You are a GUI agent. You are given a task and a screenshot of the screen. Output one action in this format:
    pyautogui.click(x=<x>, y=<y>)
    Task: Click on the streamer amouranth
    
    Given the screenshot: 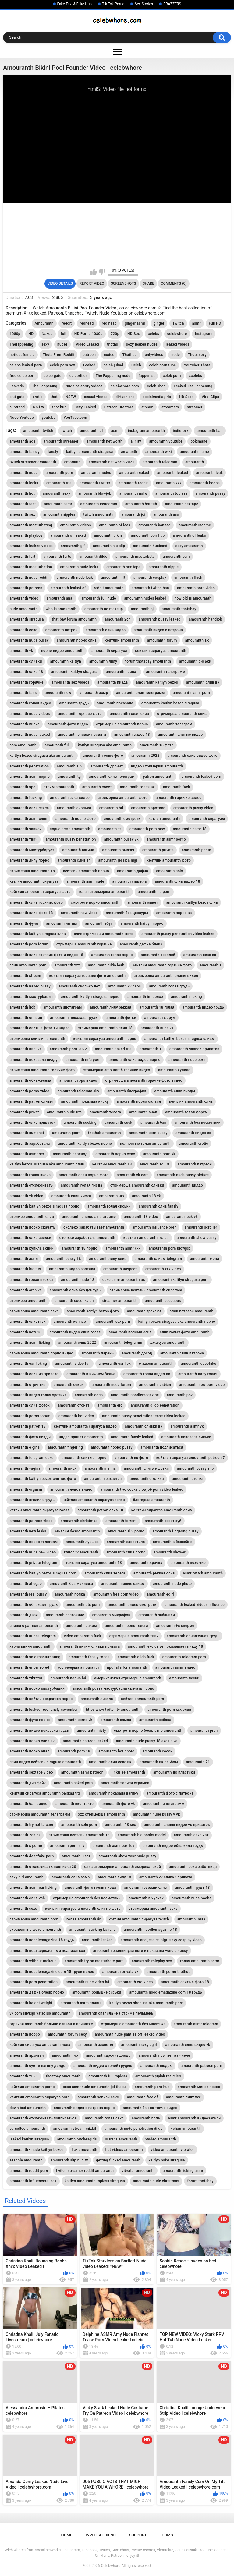 What is the action you would take?
    pyautogui.click(x=119, y=1301)
    